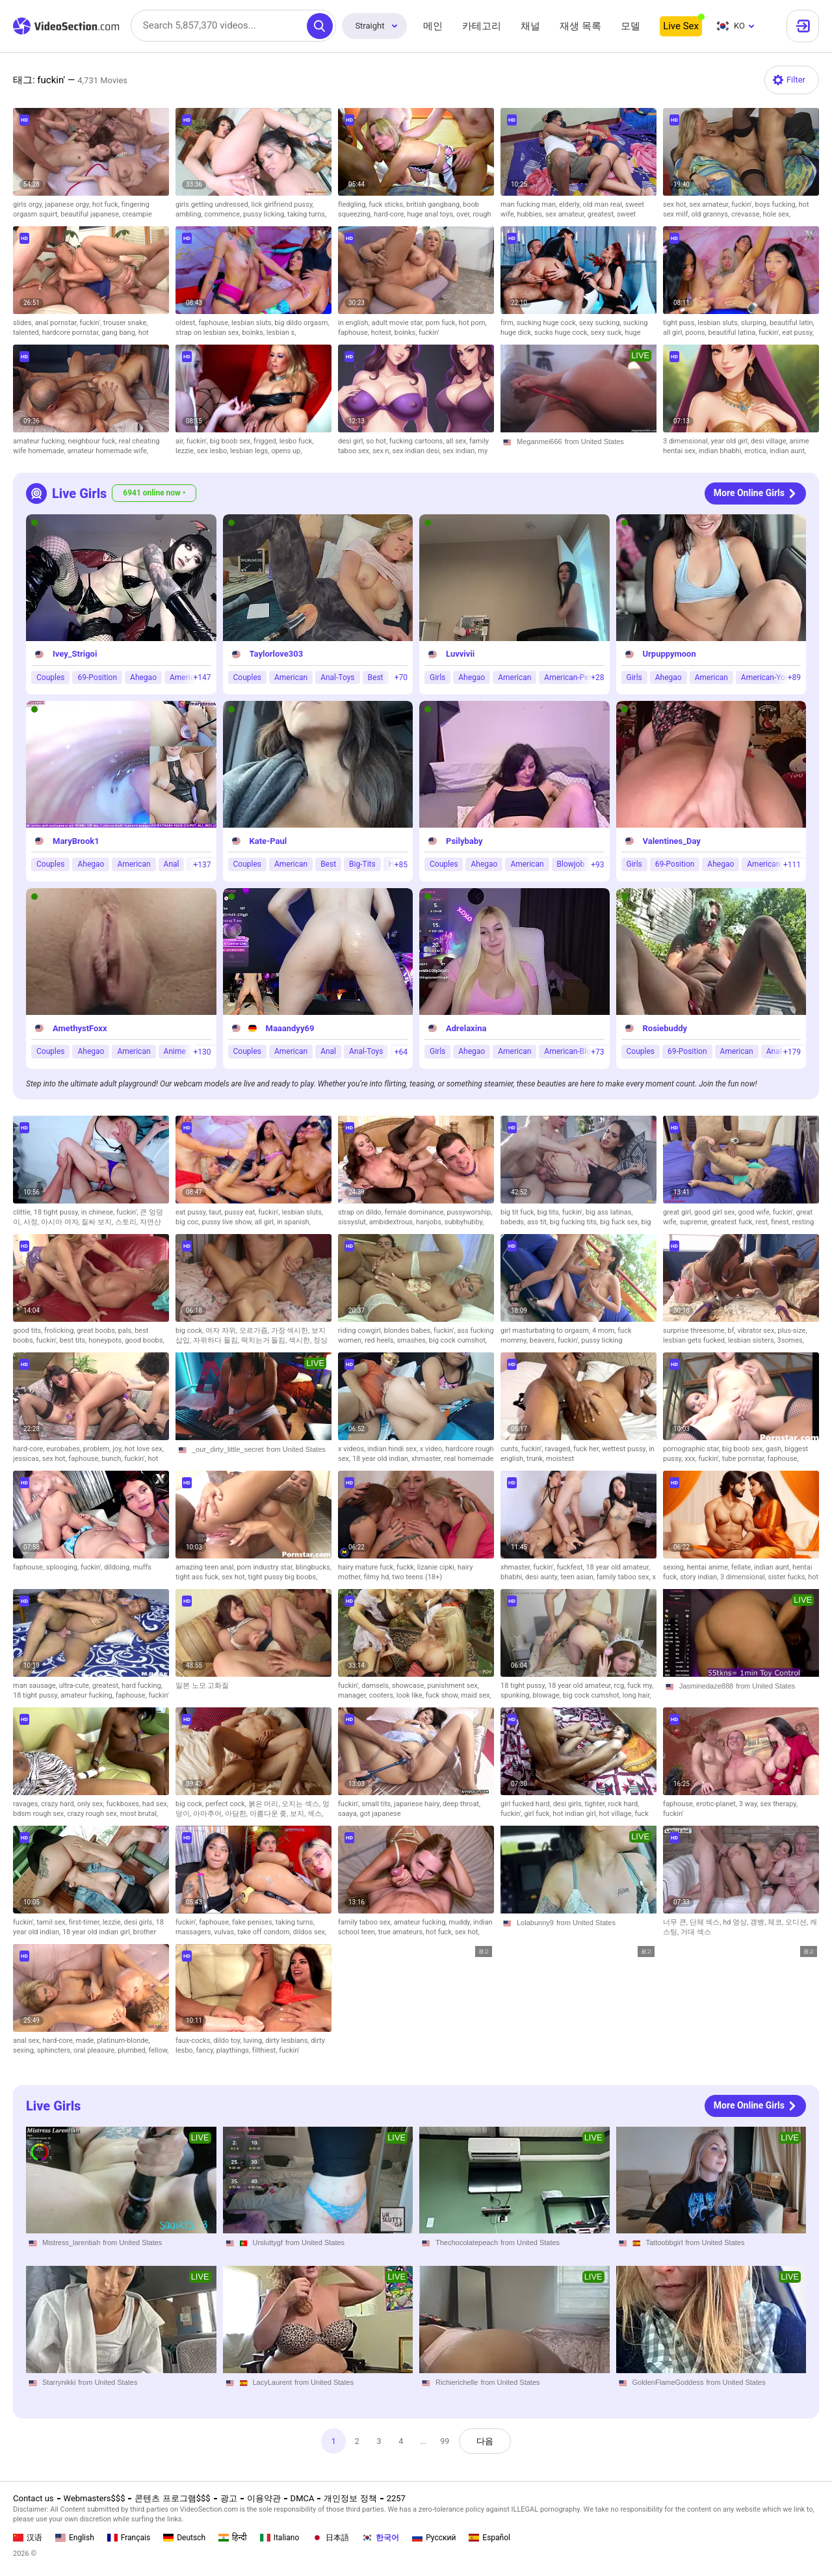  What do you see at coordinates (538, 1222) in the screenshot?
I see `ass tit,` at bounding box center [538, 1222].